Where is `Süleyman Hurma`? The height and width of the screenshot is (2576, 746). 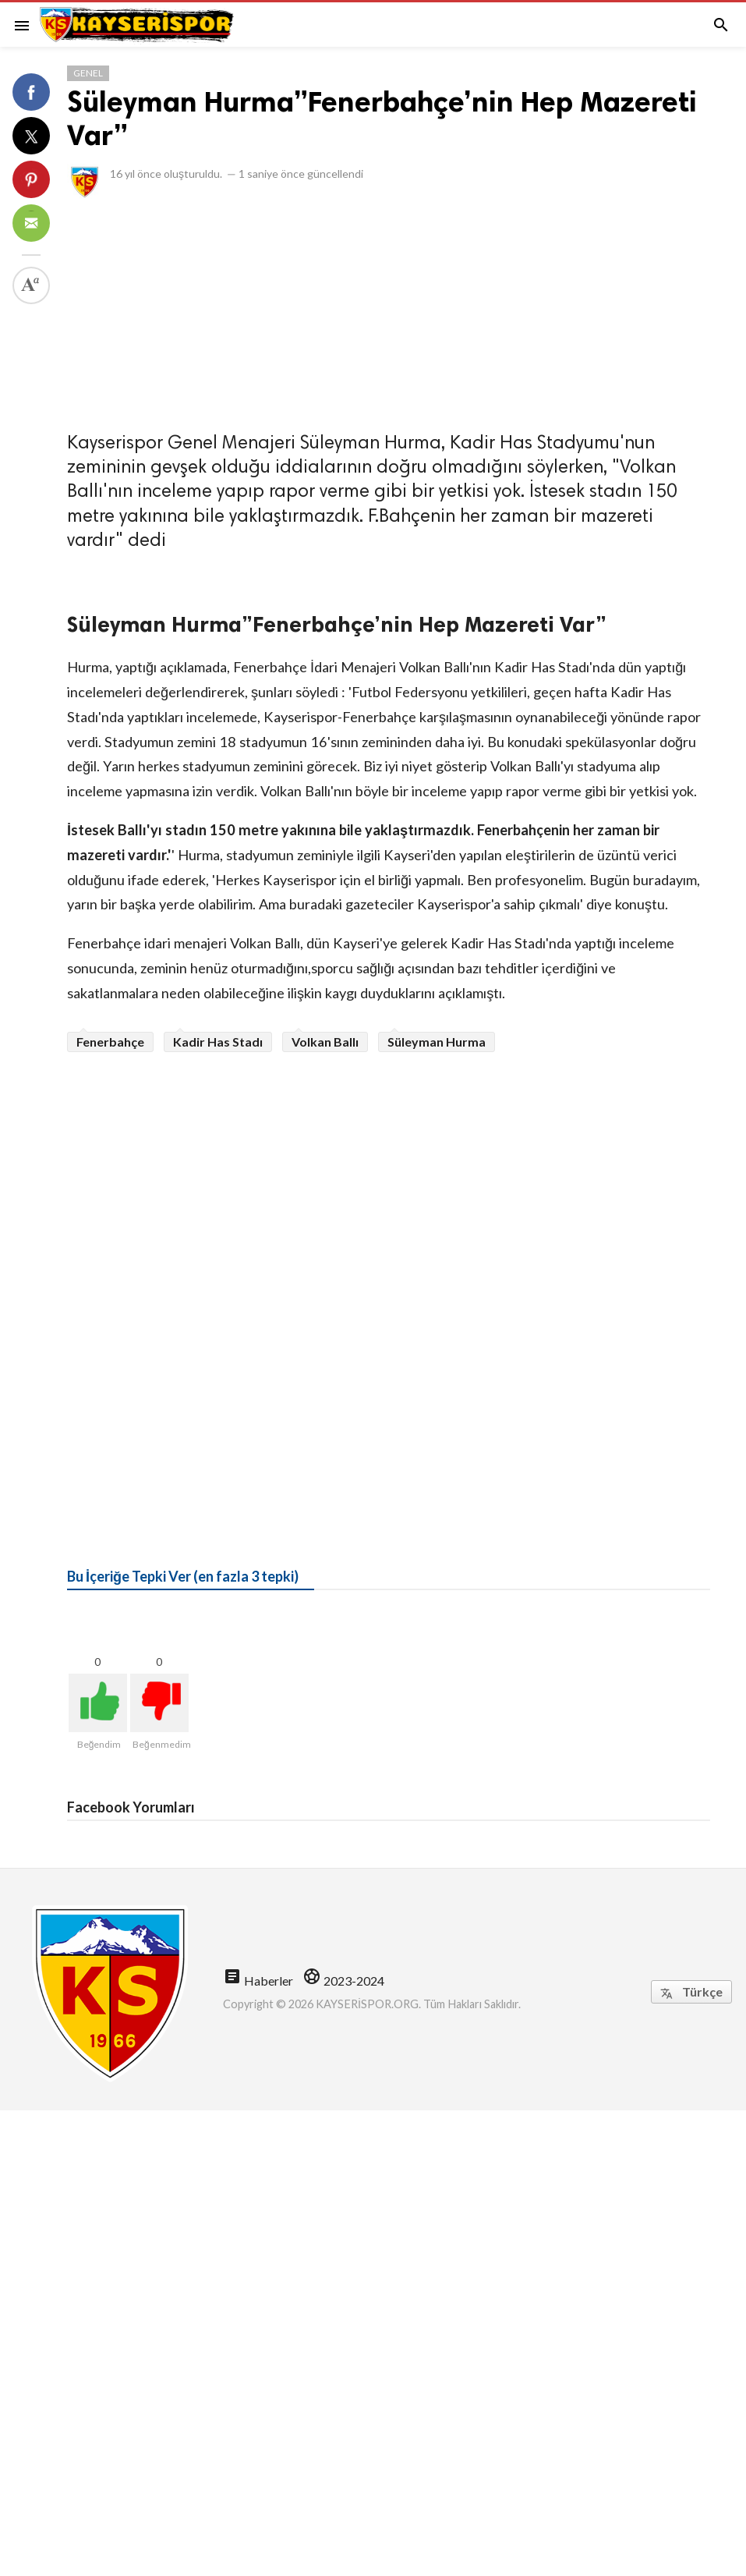 Süleyman Hurma is located at coordinates (436, 1041).